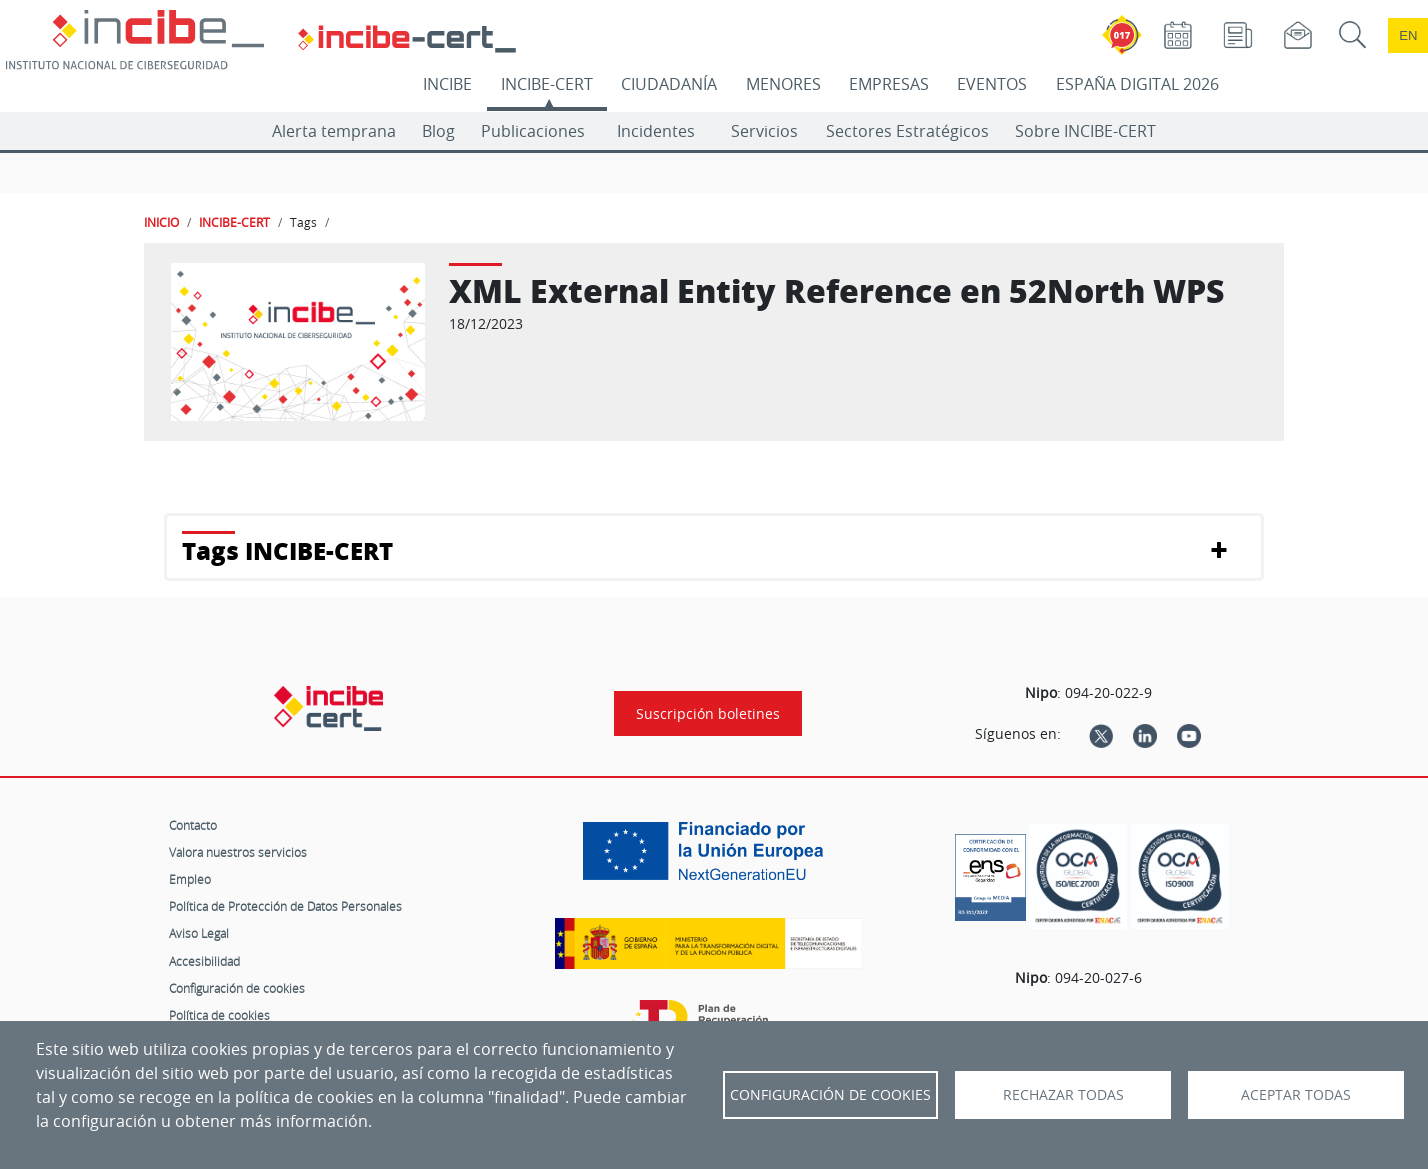  What do you see at coordinates (199, 933) in the screenshot?
I see `Aviso Legal` at bounding box center [199, 933].